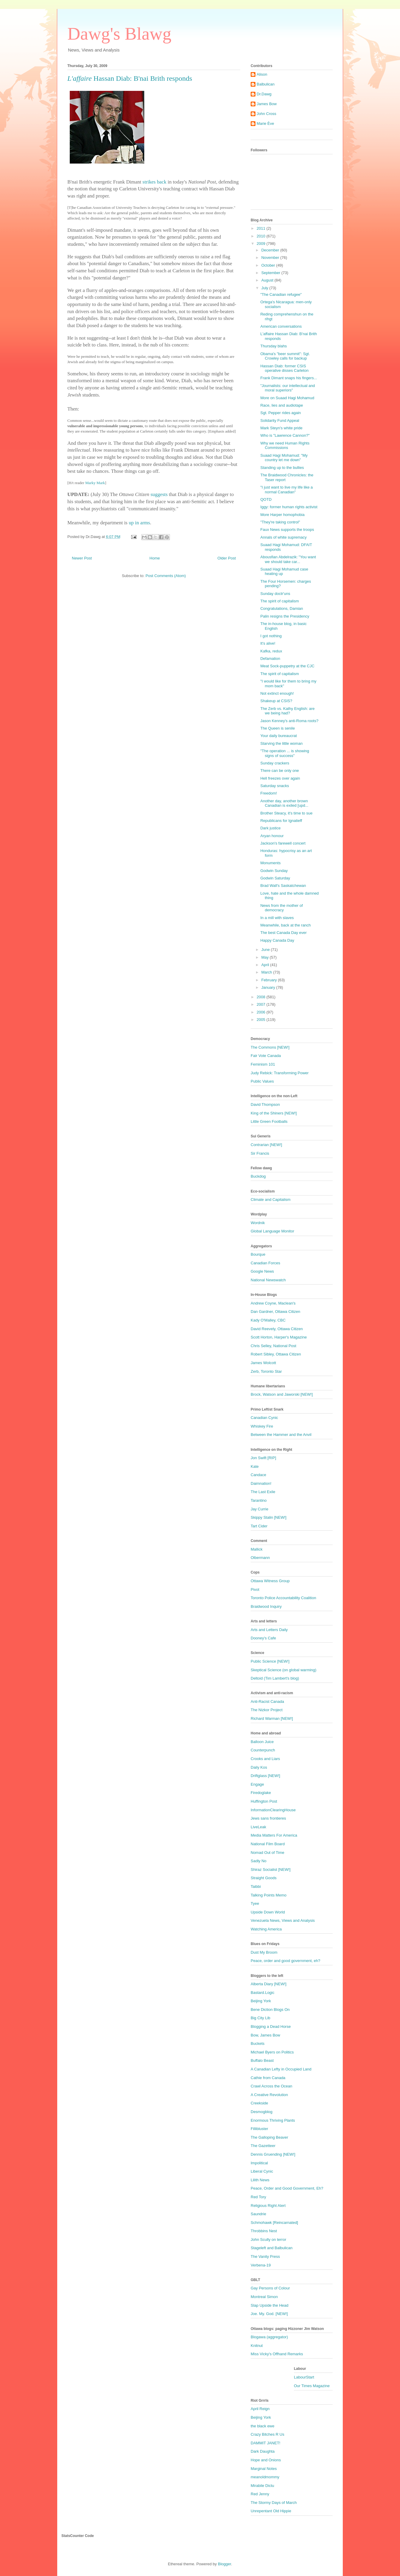 This screenshot has width=400, height=2576. Describe the element at coordinates (265, 957) in the screenshot. I see `May` at that location.